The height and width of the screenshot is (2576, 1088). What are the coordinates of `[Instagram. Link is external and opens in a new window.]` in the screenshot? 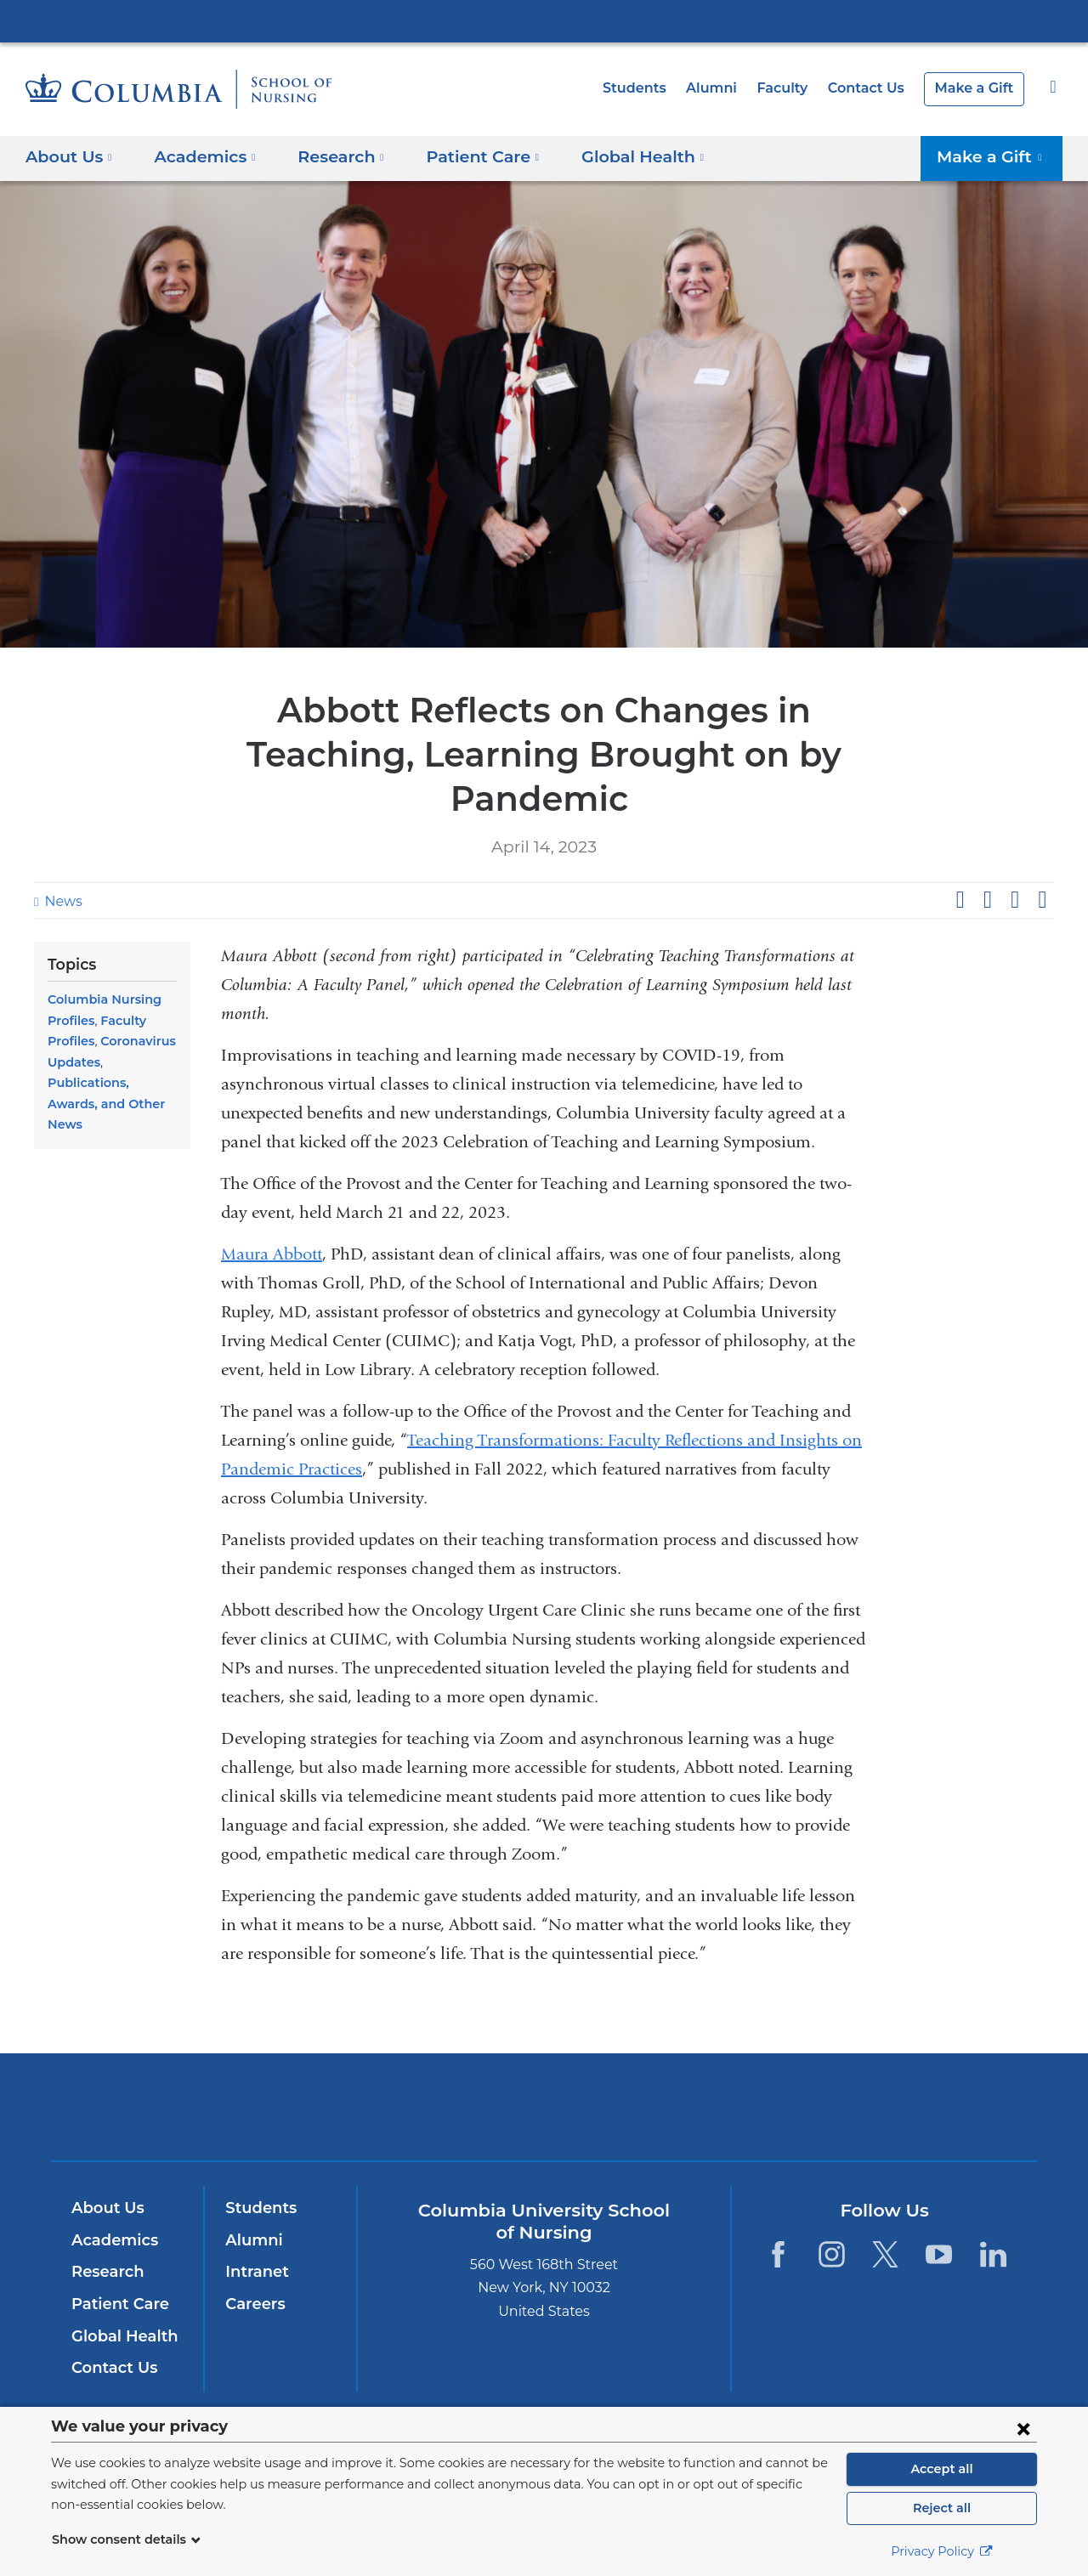 It's located at (832, 2253).